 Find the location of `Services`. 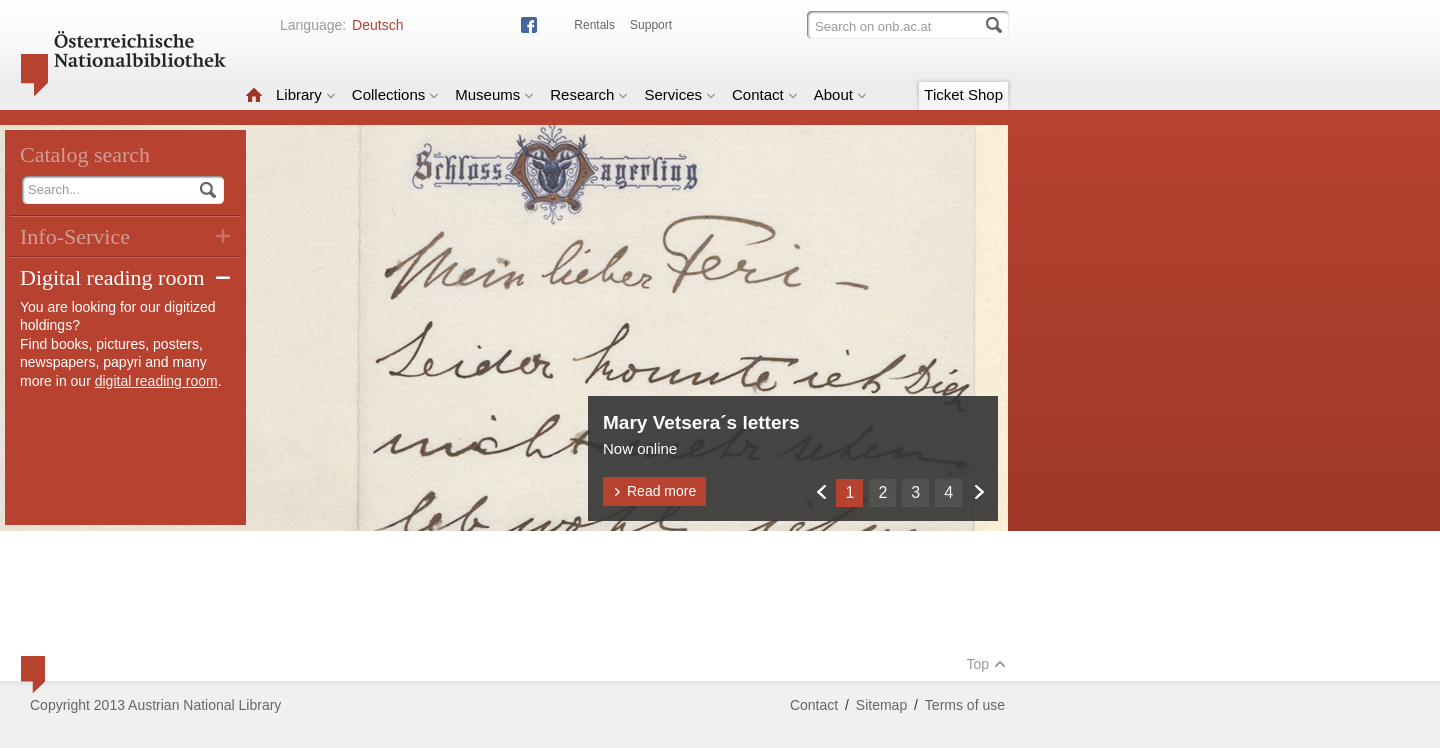

Services is located at coordinates (680, 94).